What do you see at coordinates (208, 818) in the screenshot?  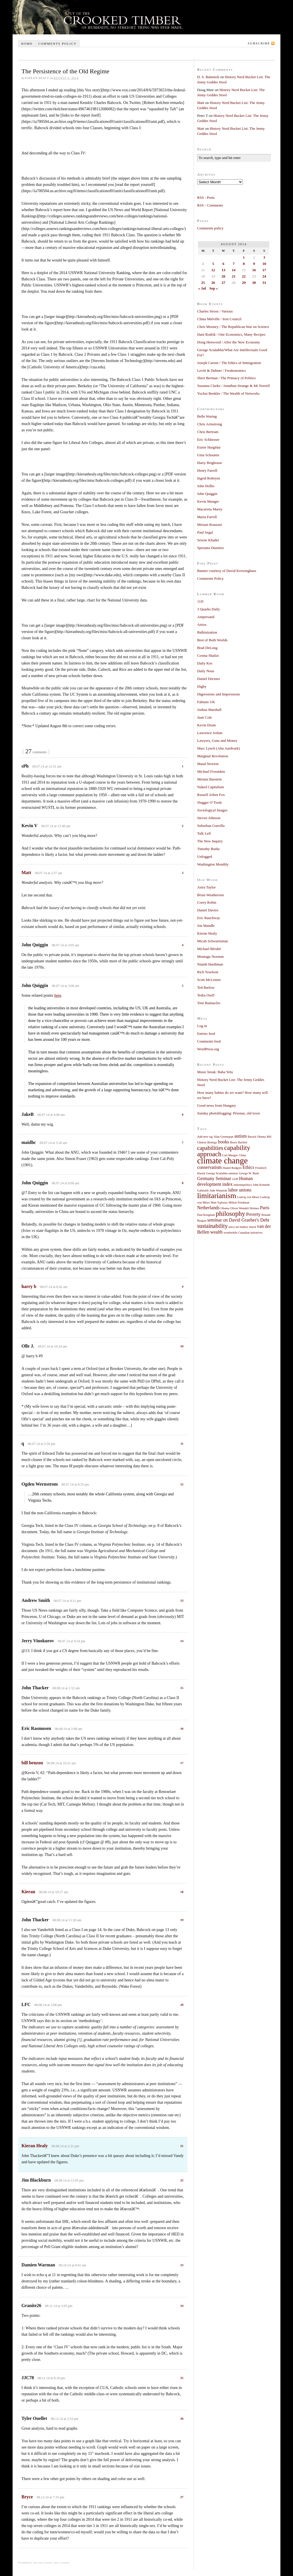 I see `Steven Johnson` at bounding box center [208, 818].